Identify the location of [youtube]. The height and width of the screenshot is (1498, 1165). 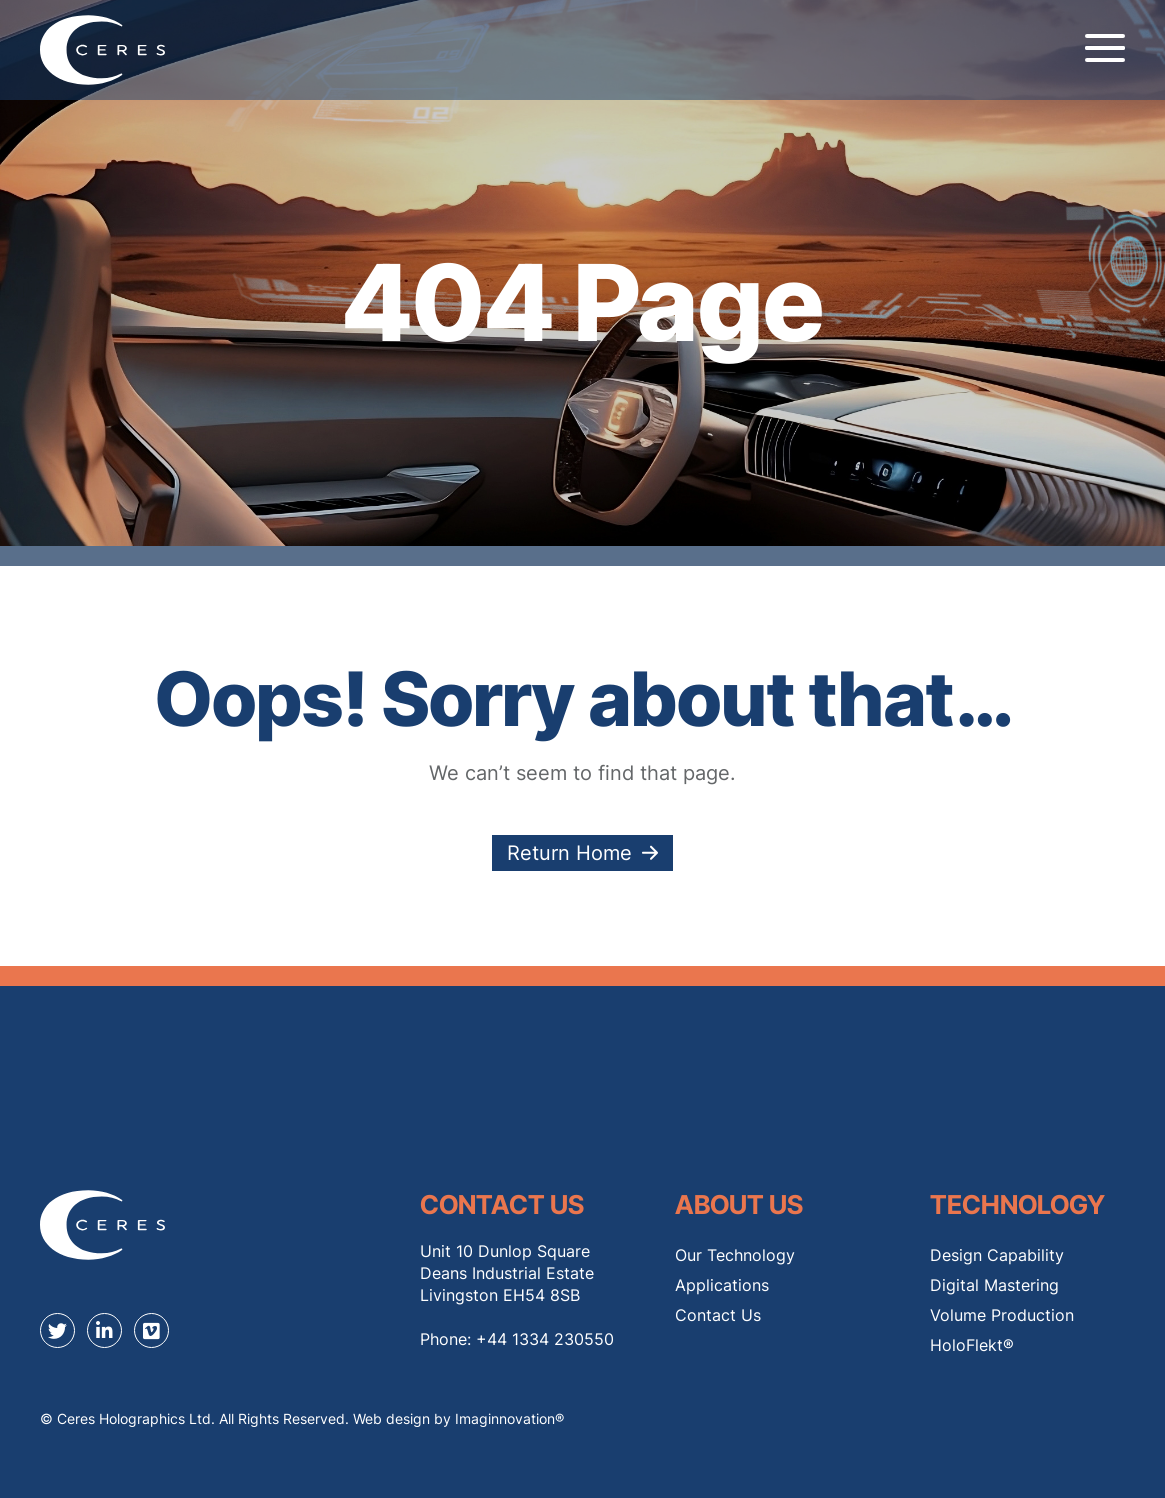
(151, 1330).